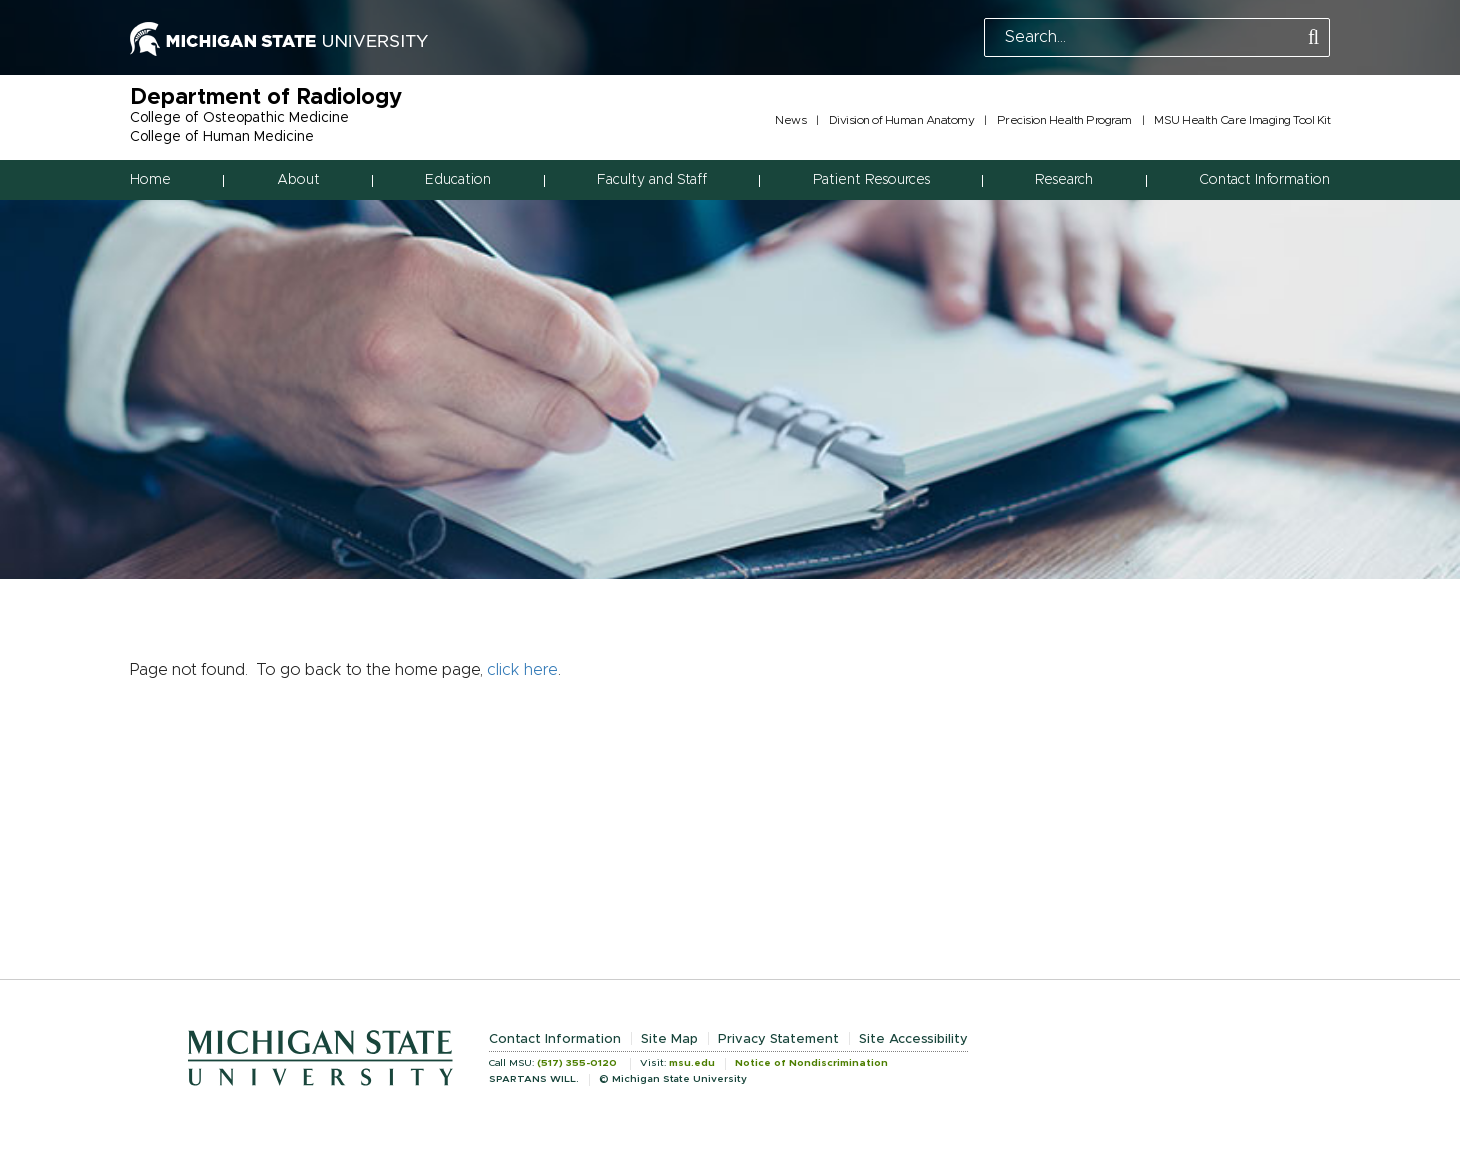  Describe the element at coordinates (1064, 120) in the screenshot. I see `Precision Health Program` at that location.